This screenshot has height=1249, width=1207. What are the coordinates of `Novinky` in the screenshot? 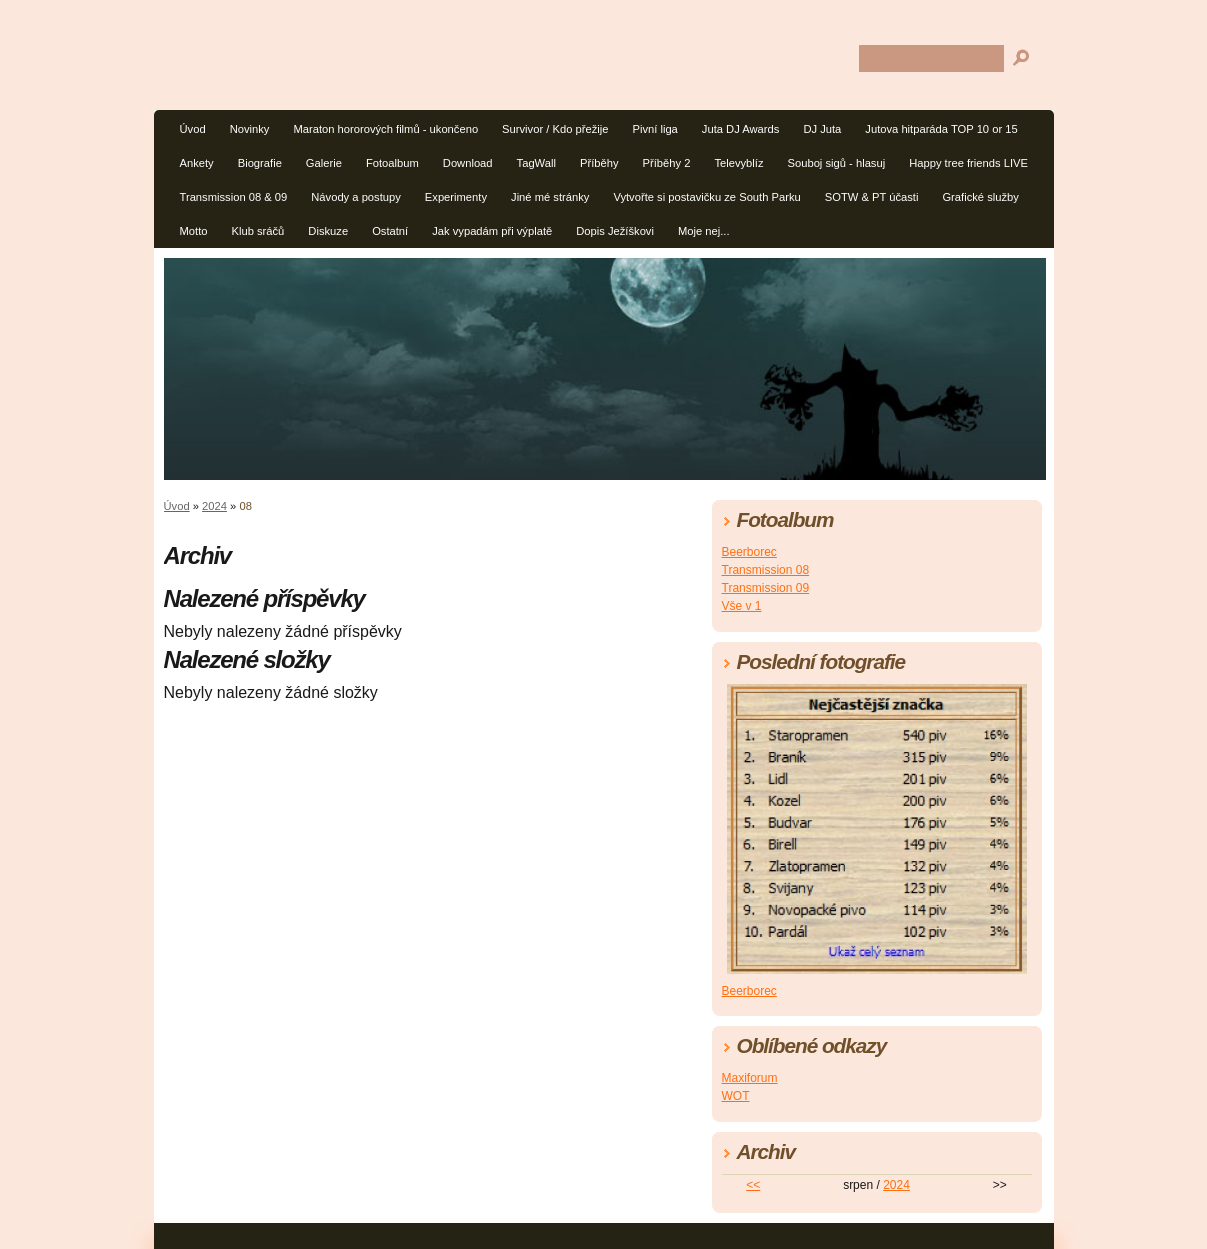 It's located at (250, 129).